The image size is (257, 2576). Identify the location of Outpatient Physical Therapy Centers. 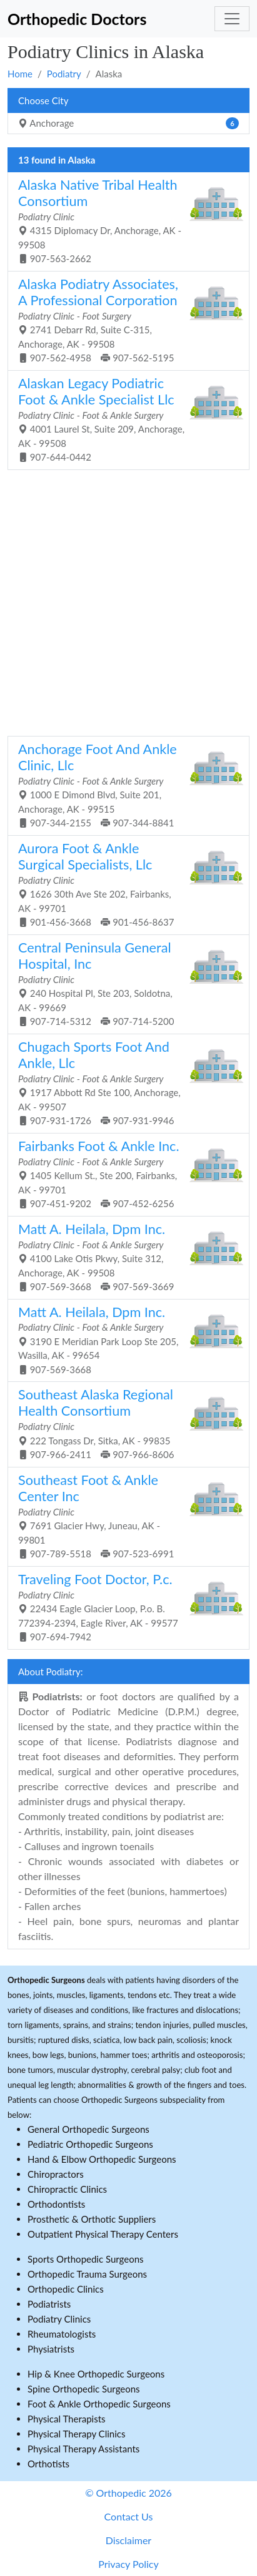
(103, 2234).